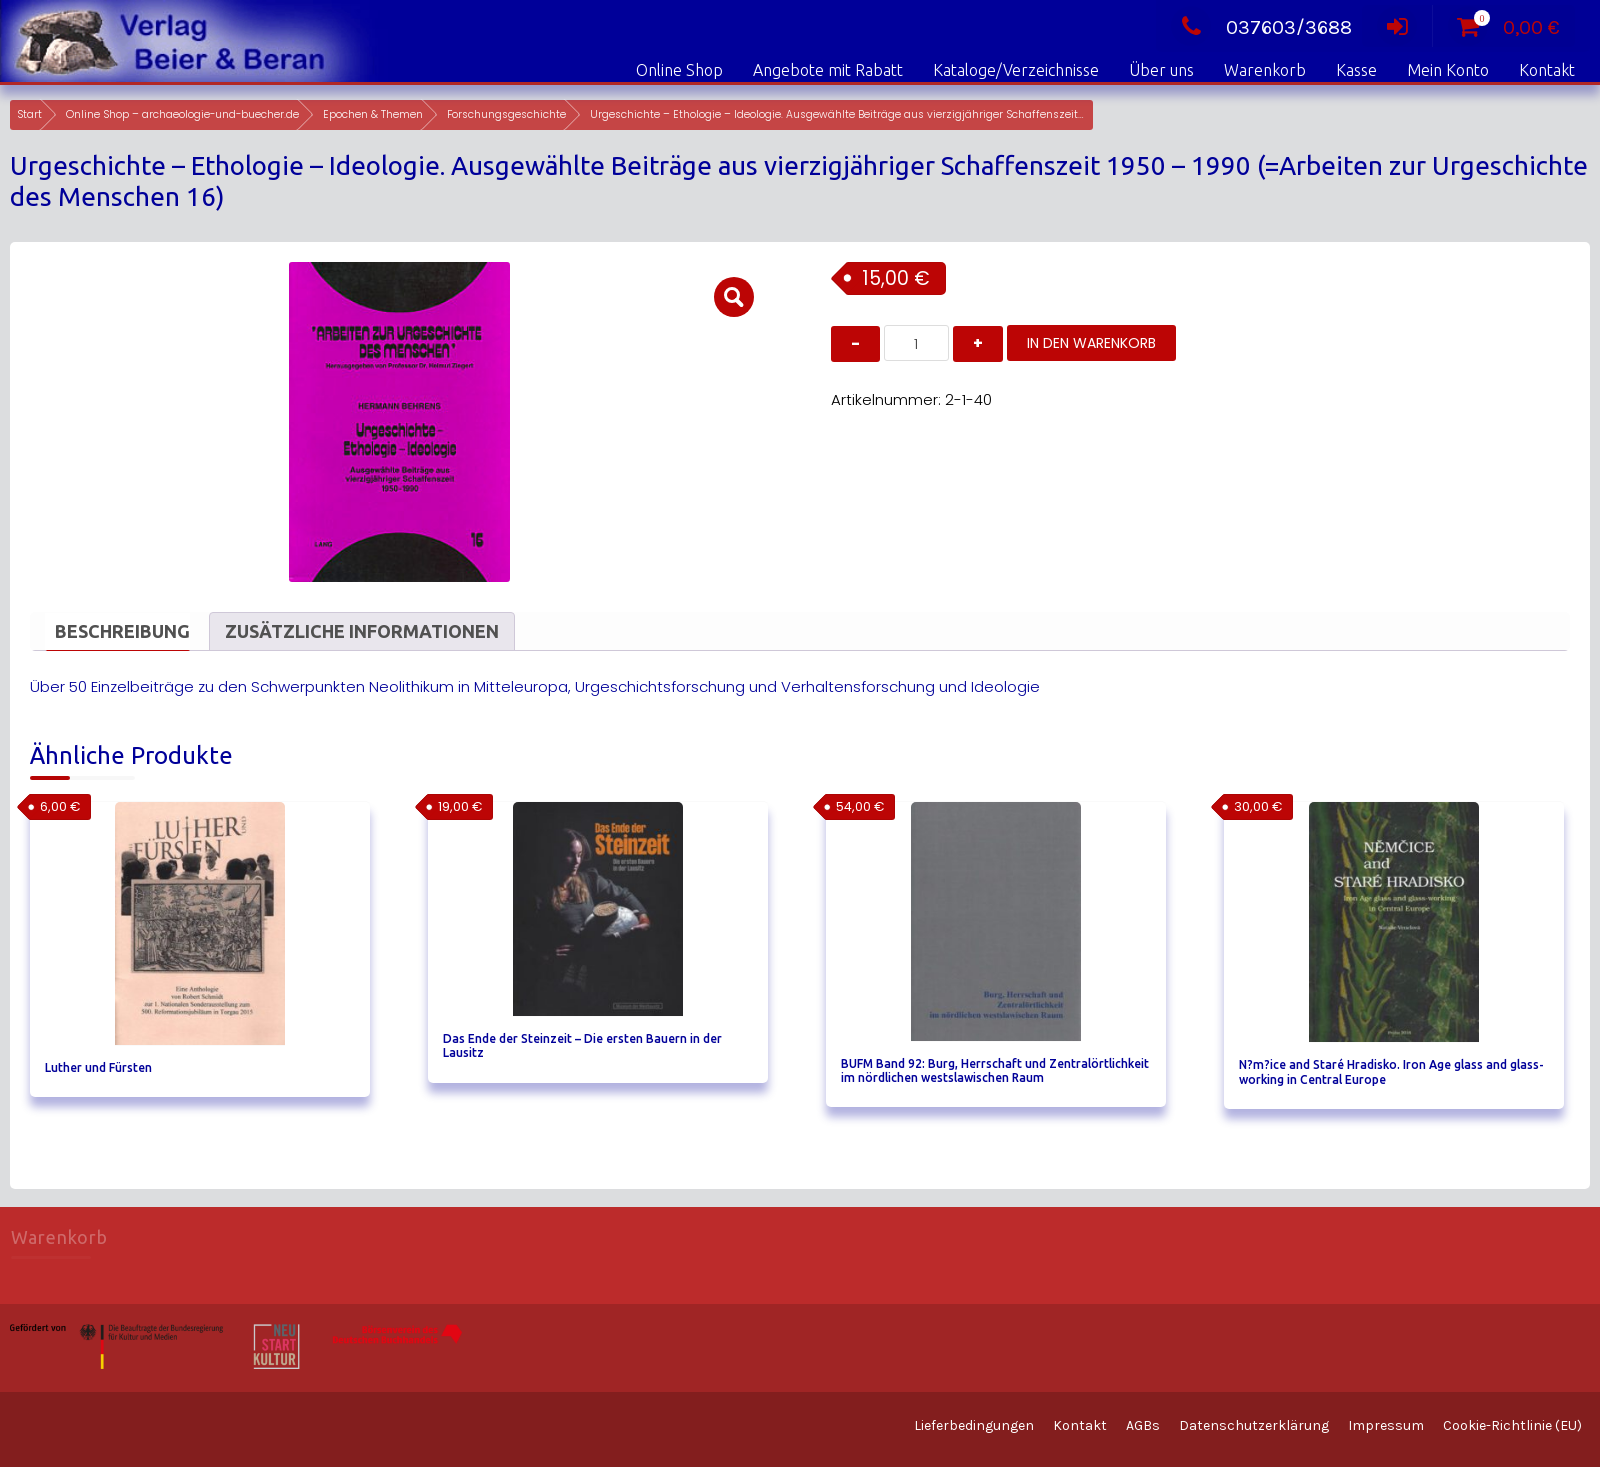  I want to click on Mein Konto, so click(1448, 70).